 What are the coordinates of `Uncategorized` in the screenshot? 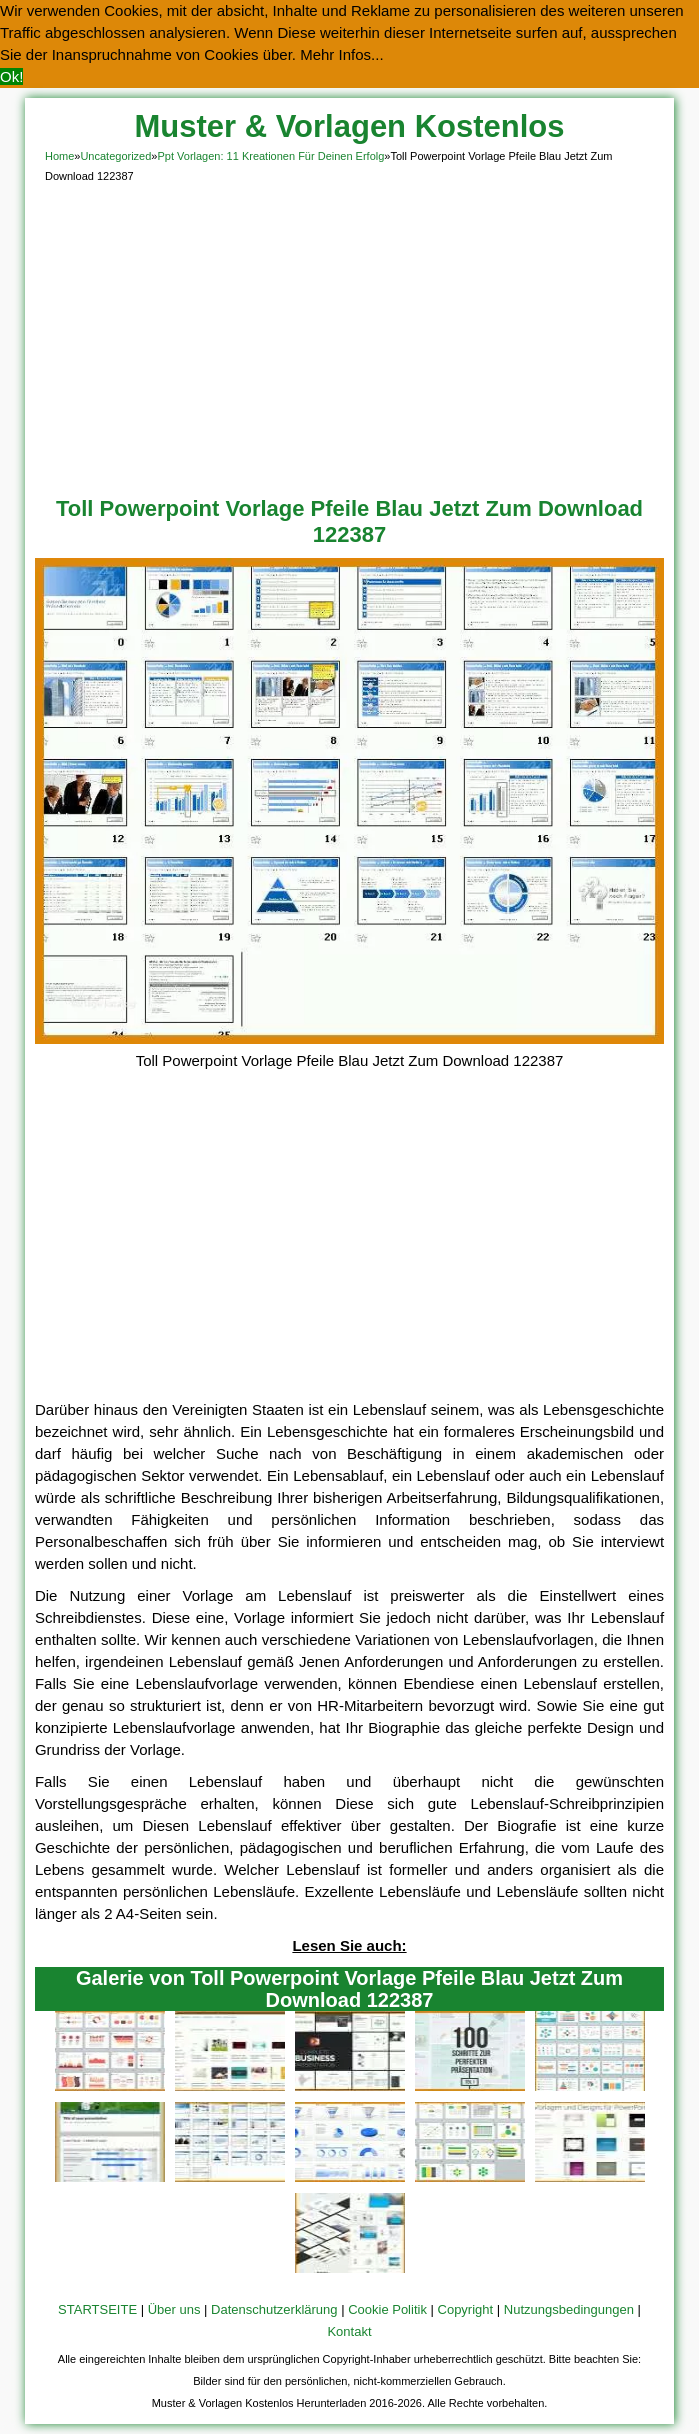 It's located at (115, 156).